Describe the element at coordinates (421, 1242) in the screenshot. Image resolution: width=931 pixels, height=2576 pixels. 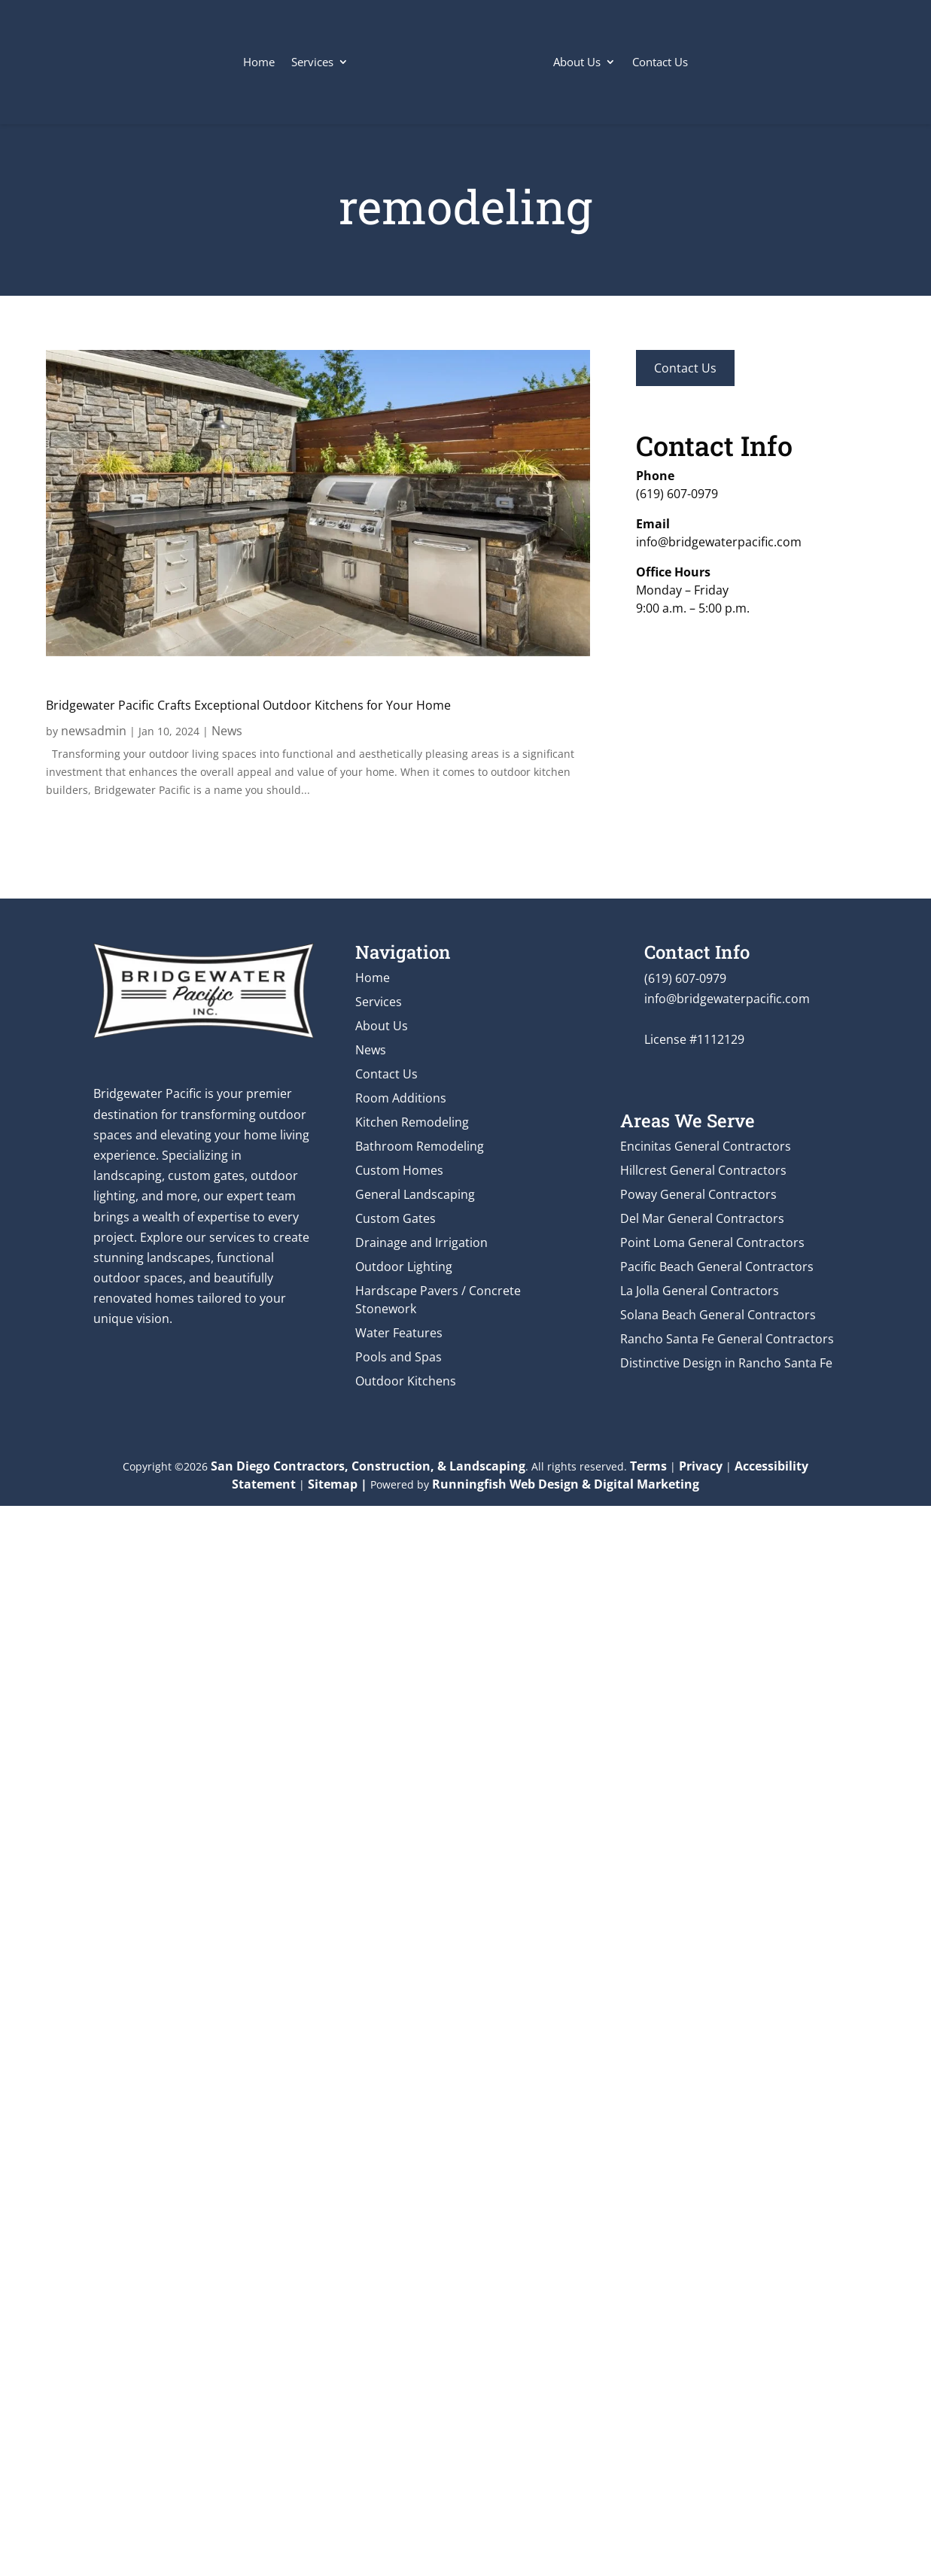
I see `Drainage and Irrigation` at that location.